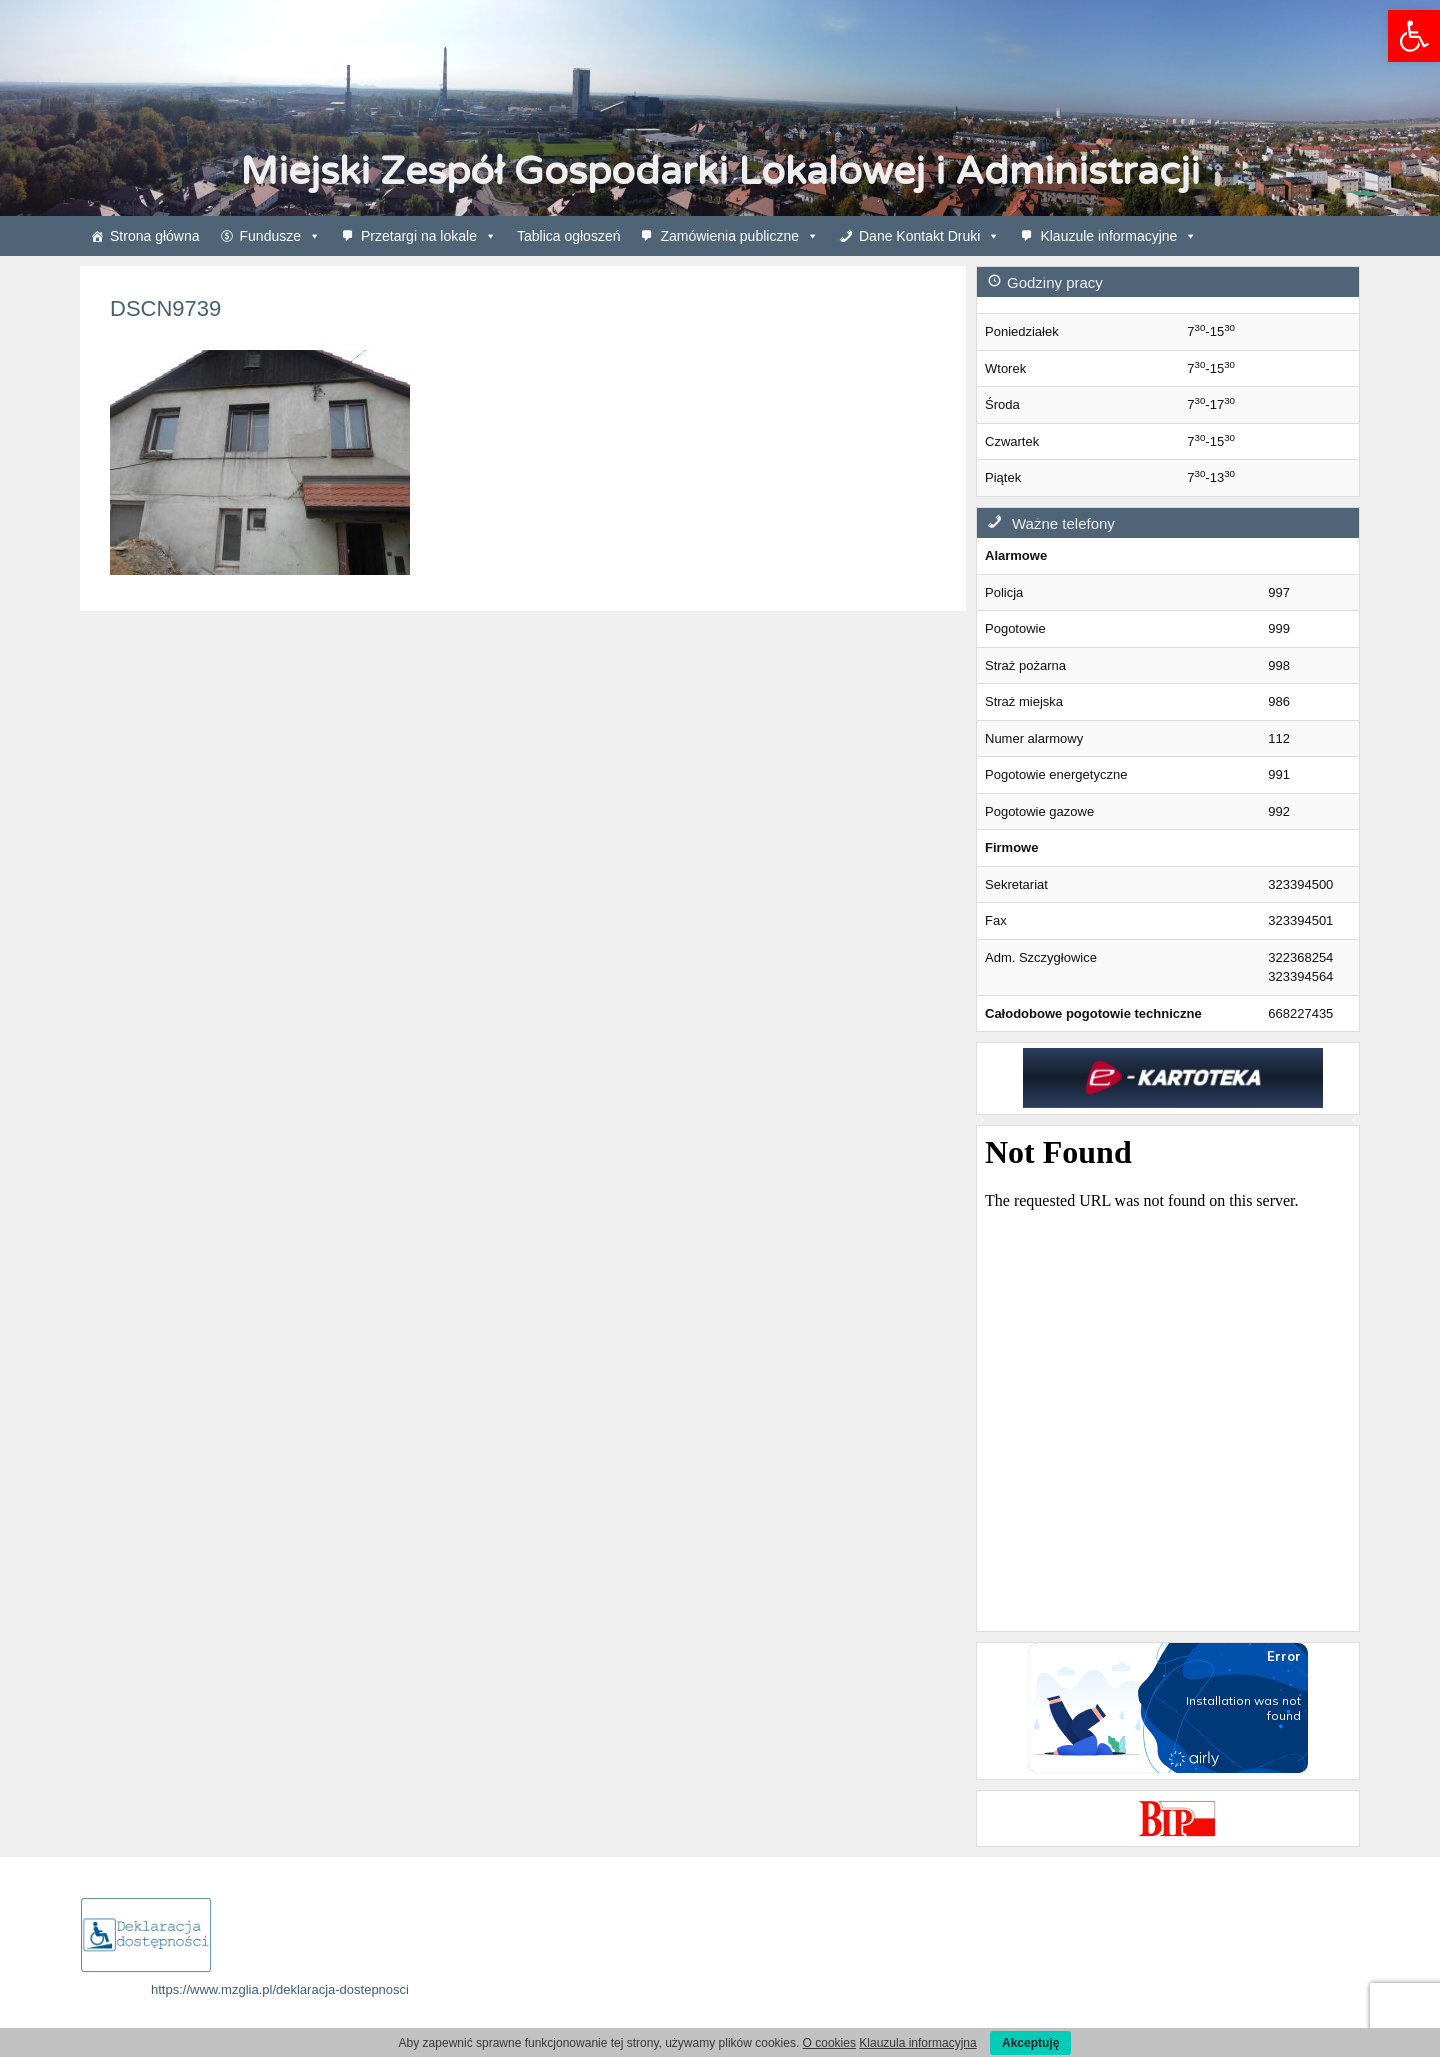 This screenshot has height=2057, width=1440. Describe the element at coordinates (1030, 2043) in the screenshot. I see `Akceptuję` at that location.